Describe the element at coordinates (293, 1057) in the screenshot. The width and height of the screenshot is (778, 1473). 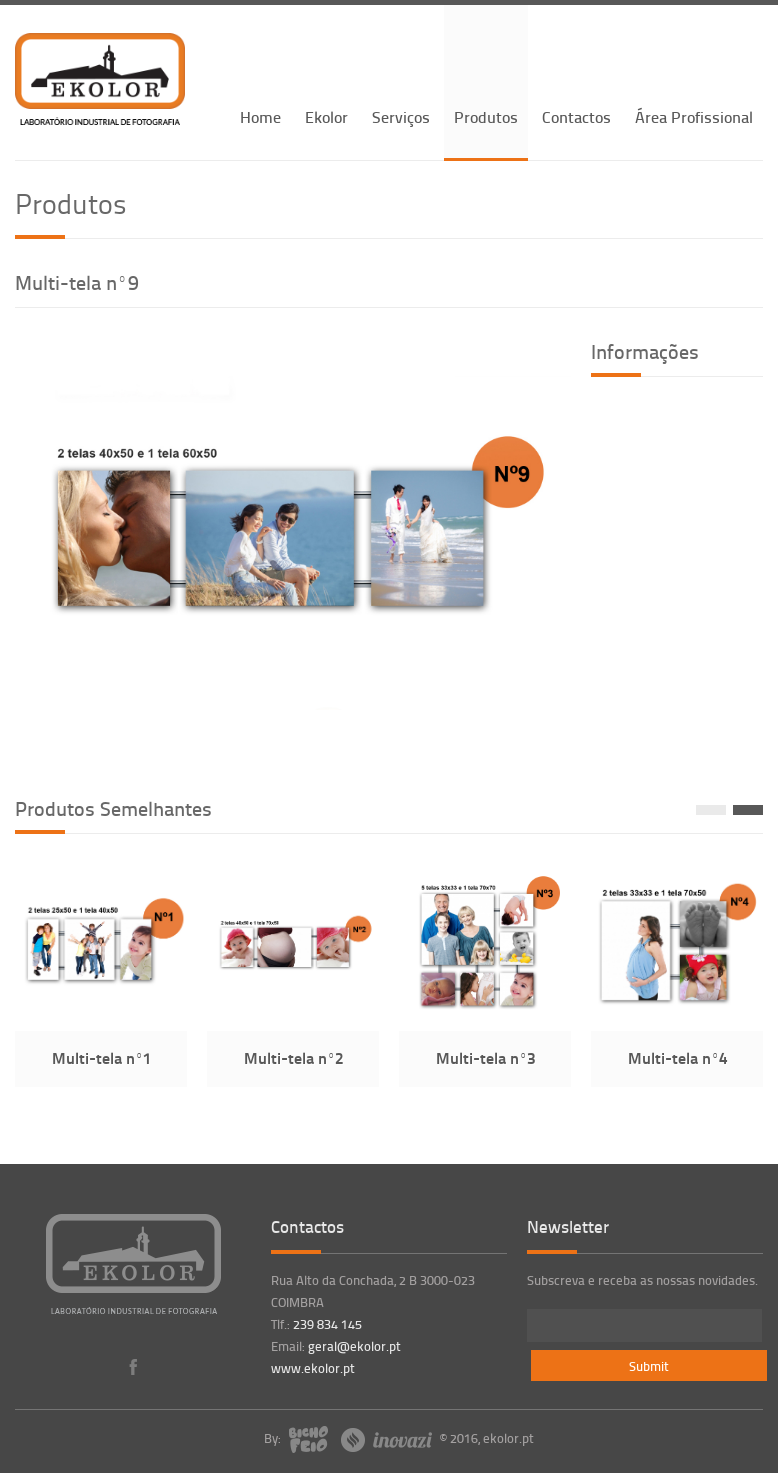
I see `Multi-tela nº2` at that location.